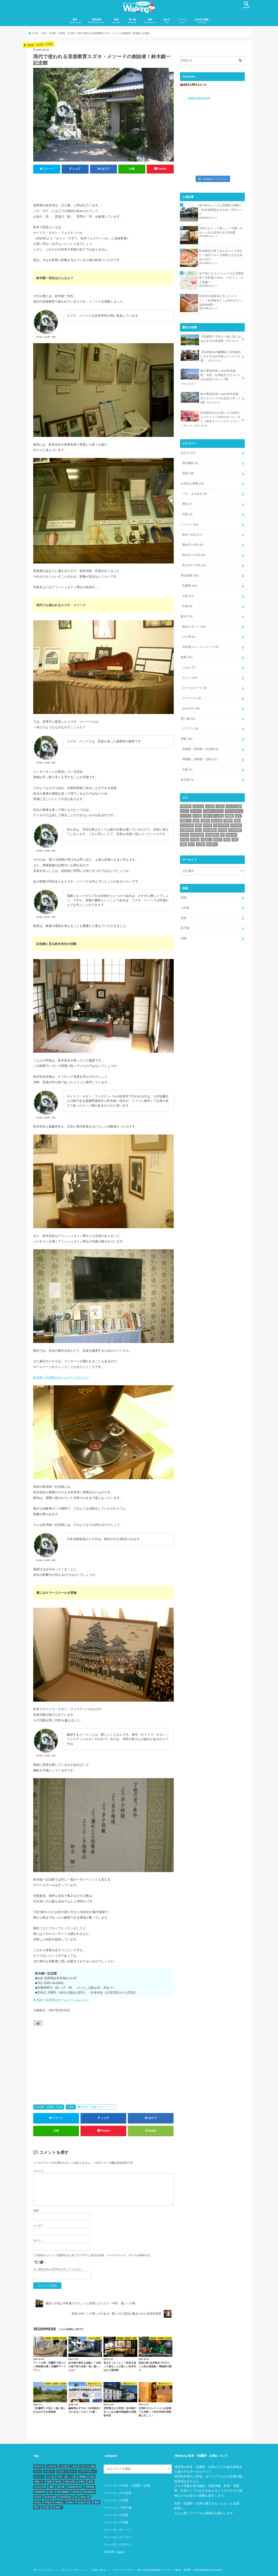 Image resolution: width=278 pixels, height=2576 pixels. Describe the element at coordinates (194, 626) in the screenshot. I see `観光スポット` at that location.